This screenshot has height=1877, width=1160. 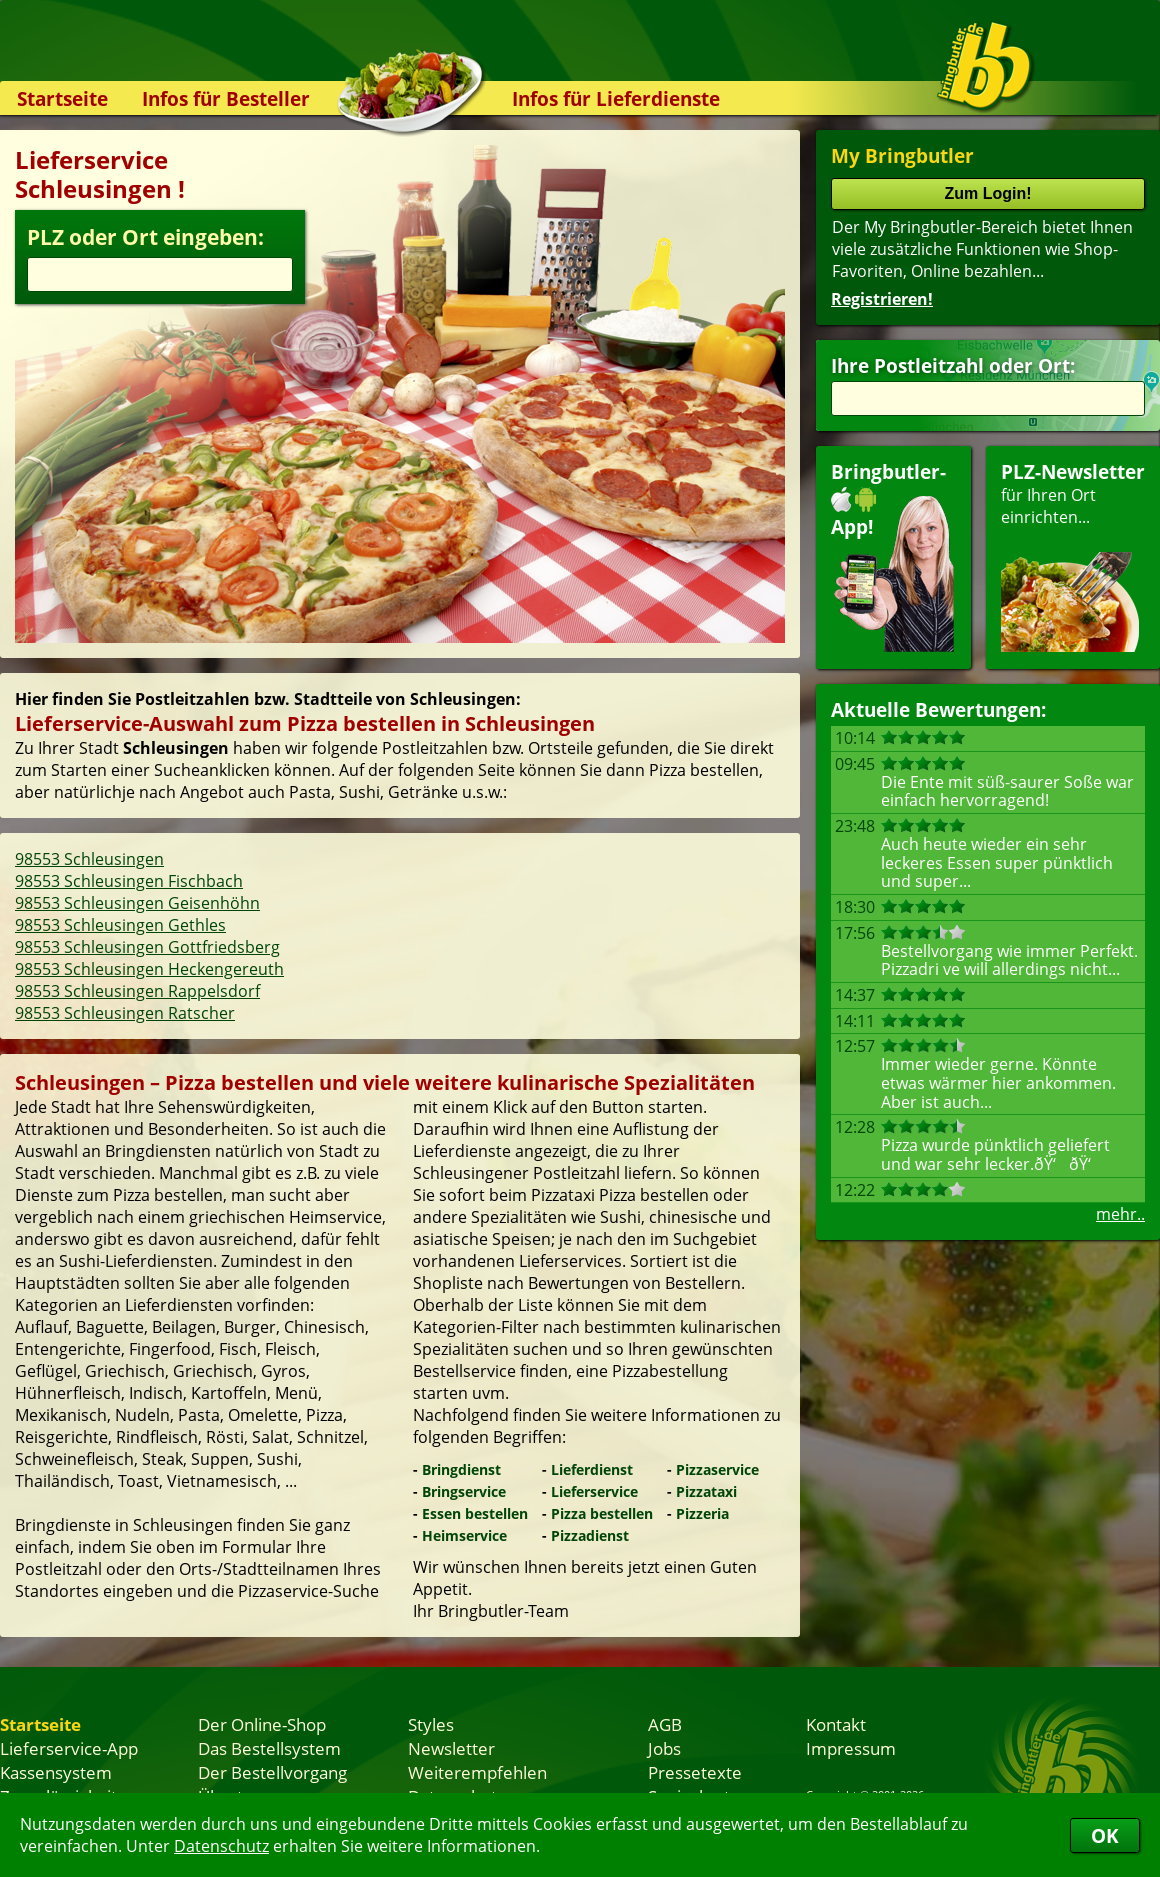 I want to click on 98553 Schleusingen Geisenhöhn, so click(x=137, y=903).